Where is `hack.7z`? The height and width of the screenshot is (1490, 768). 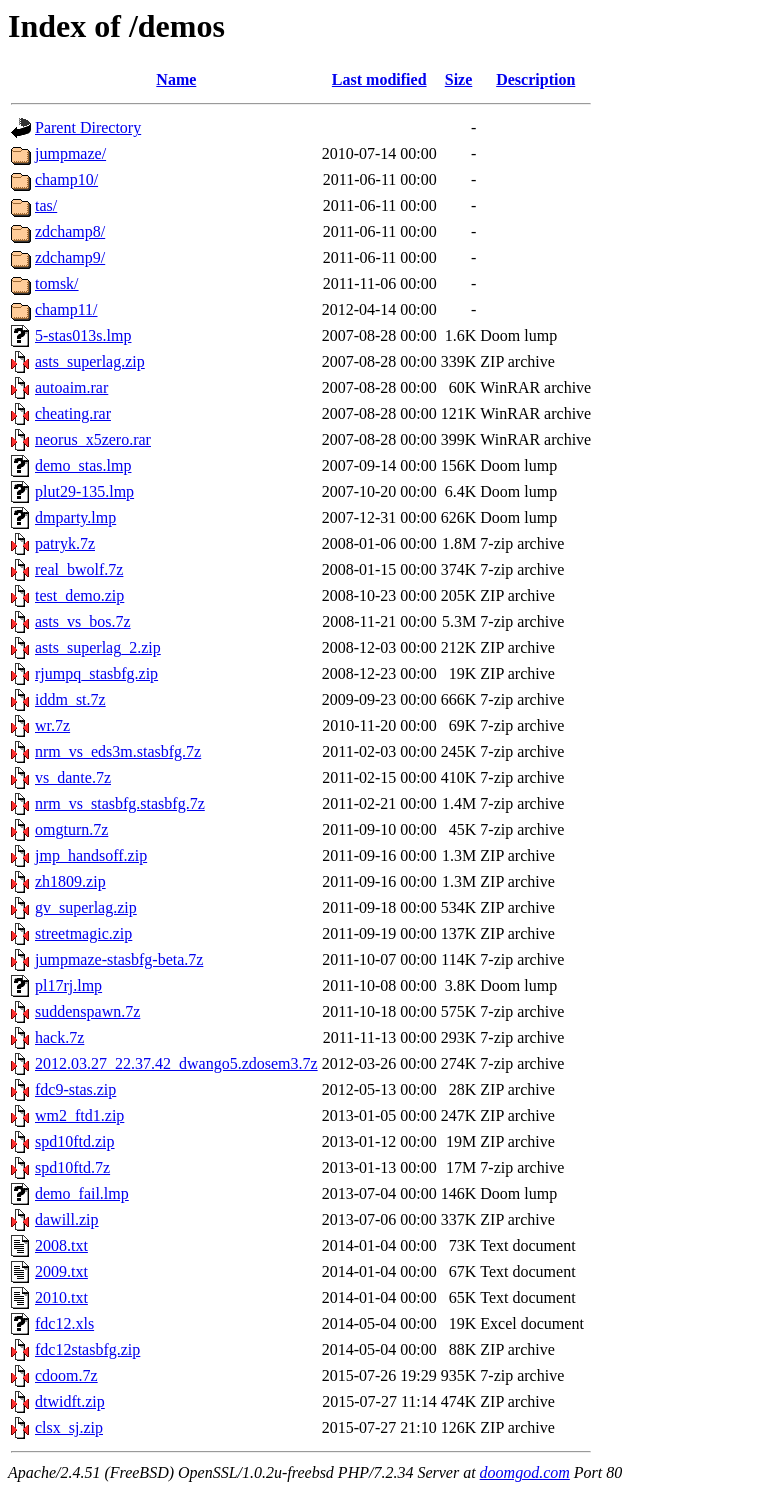
hack.7z is located at coordinates (59, 1037).